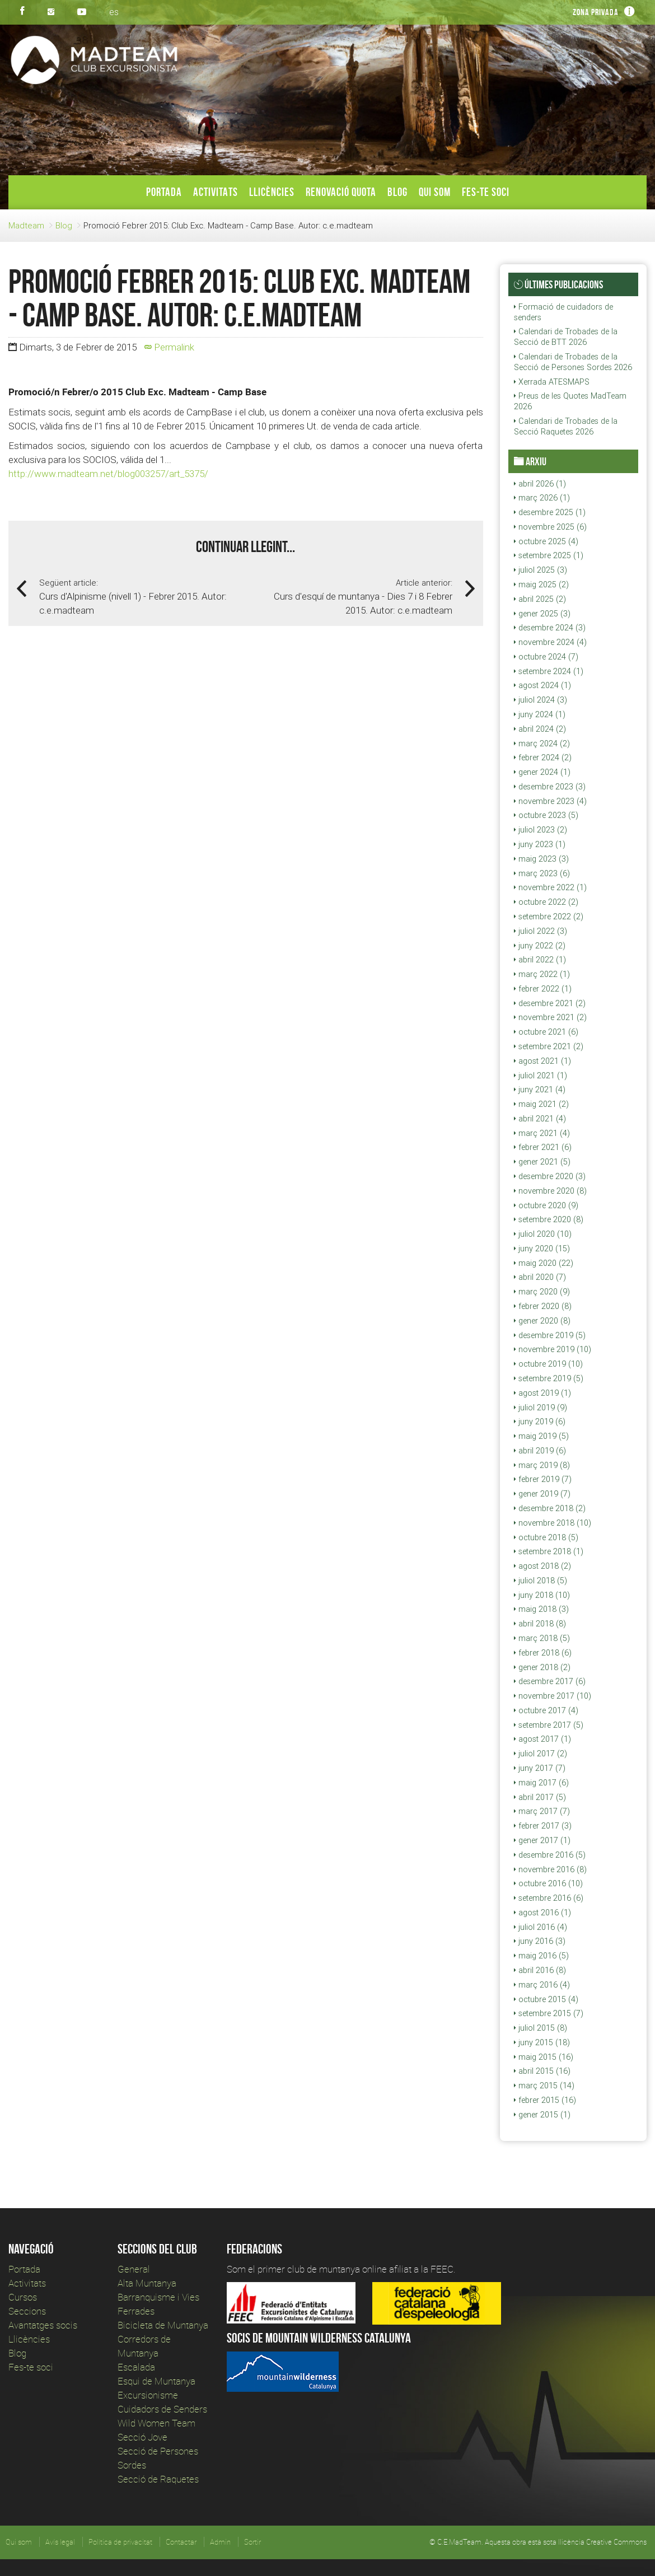  Describe the element at coordinates (552, 382) in the screenshot. I see `Xerrada ATESMAPS` at that location.